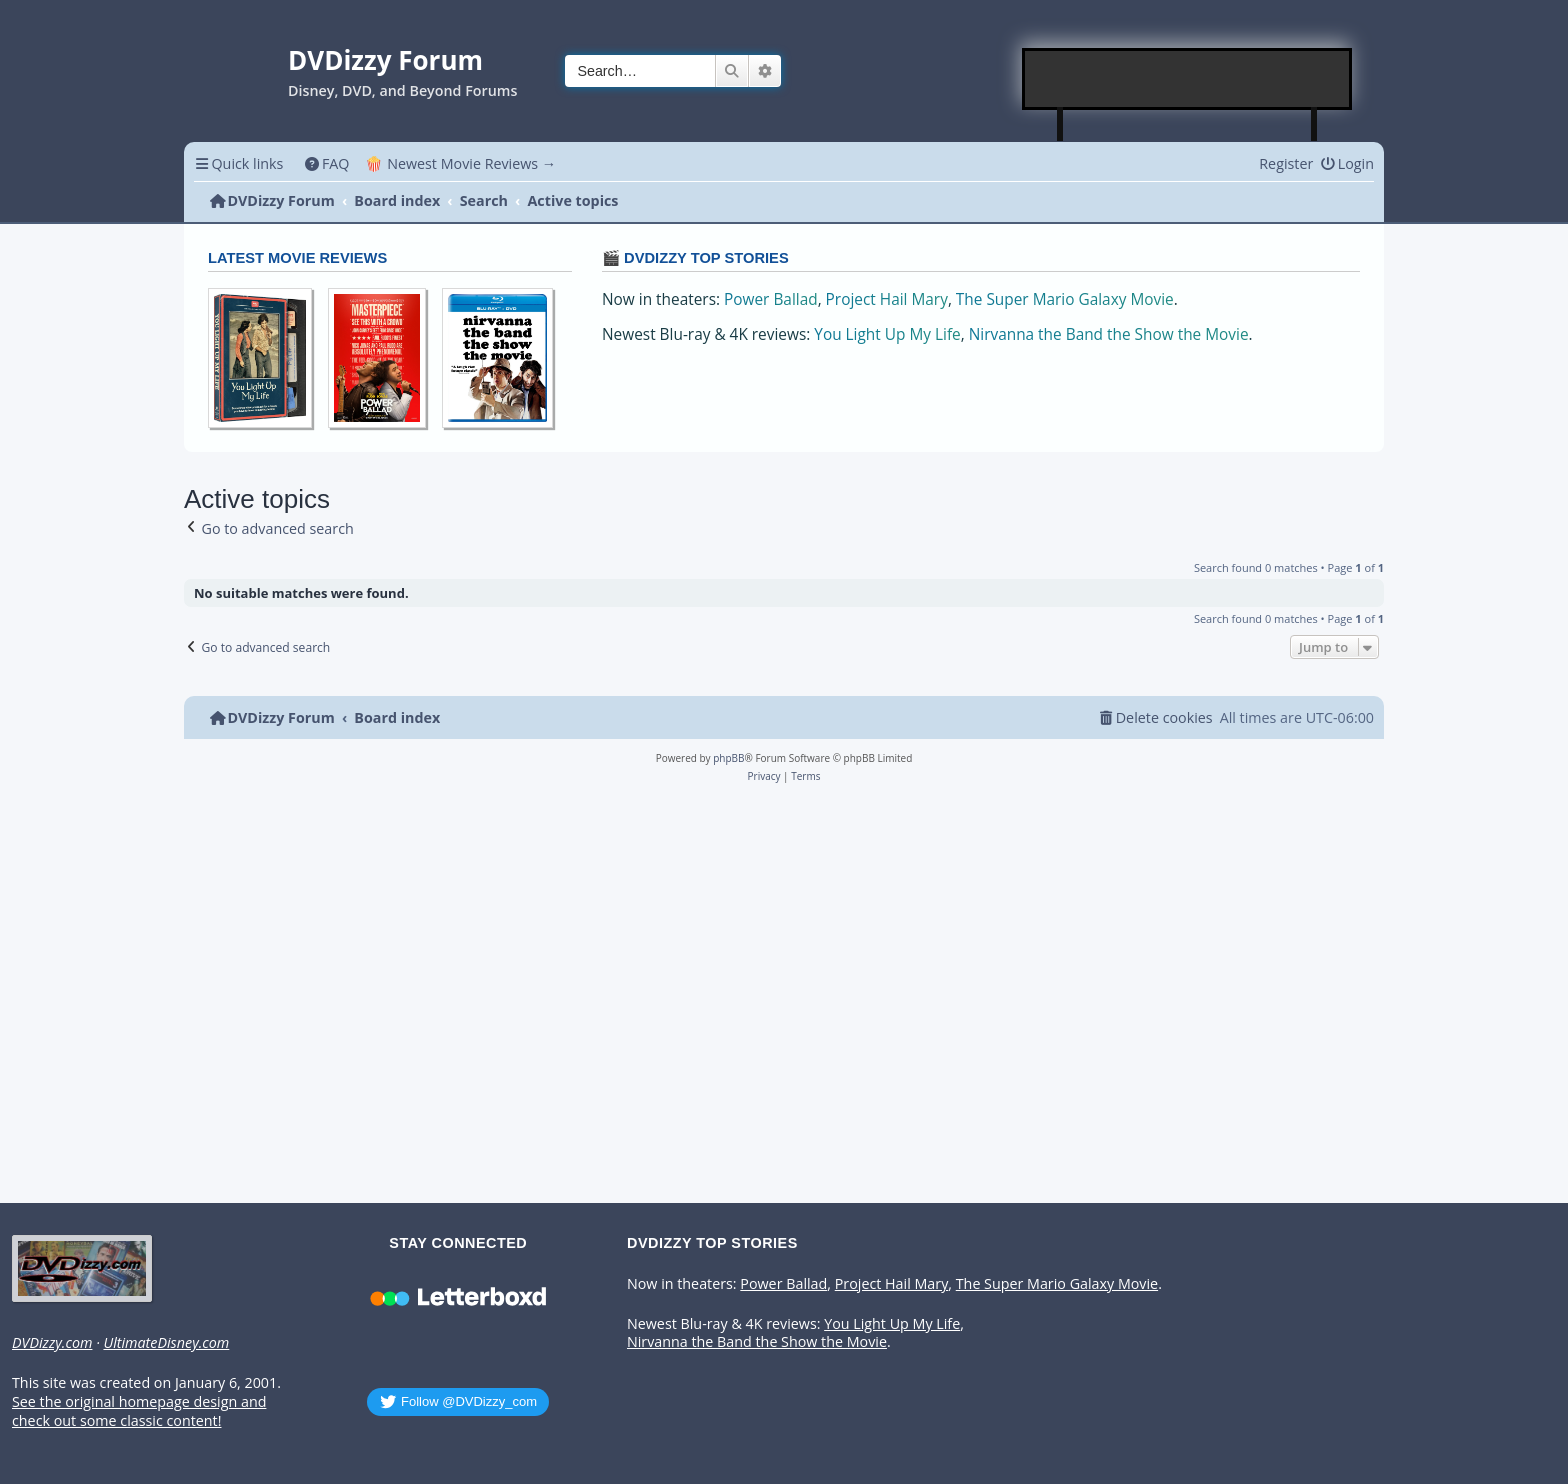 Image resolution: width=1568 pixels, height=1484 pixels. Describe the element at coordinates (887, 334) in the screenshot. I see `You Light Up My Life` at that location.